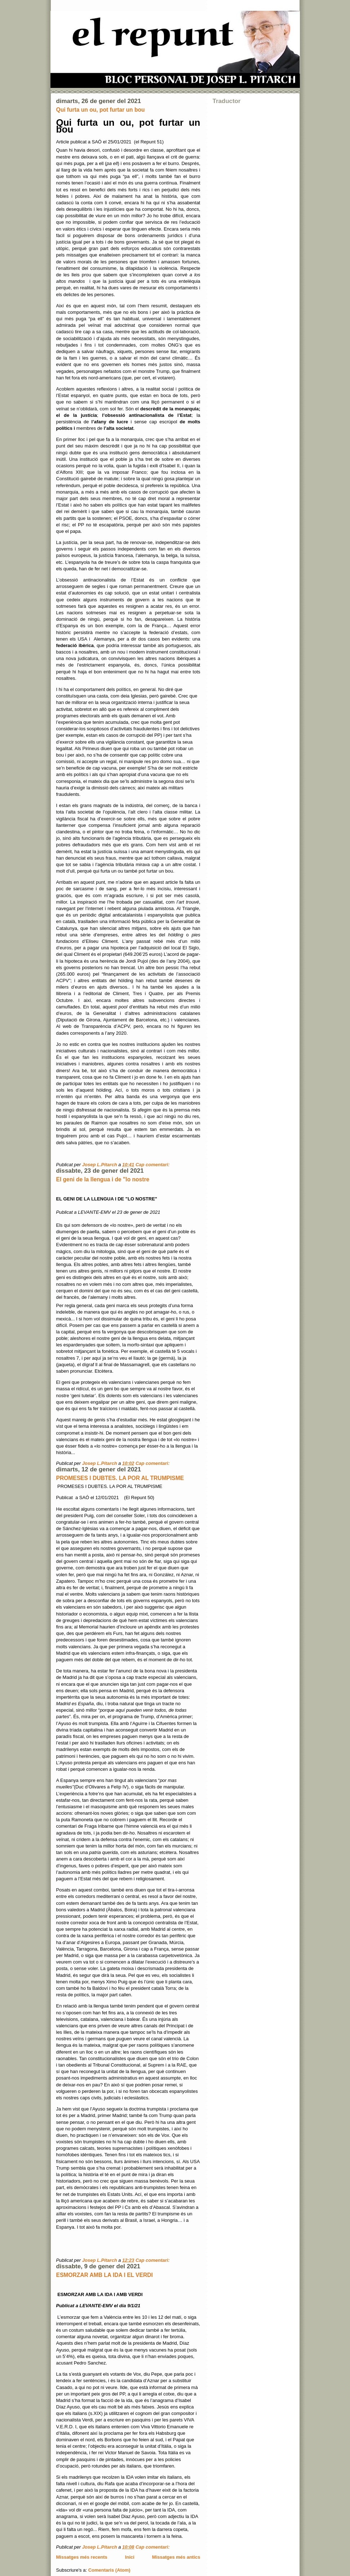 The image size is (350, 2576). I want to click on Missatges més antics, so click(176, 2557).